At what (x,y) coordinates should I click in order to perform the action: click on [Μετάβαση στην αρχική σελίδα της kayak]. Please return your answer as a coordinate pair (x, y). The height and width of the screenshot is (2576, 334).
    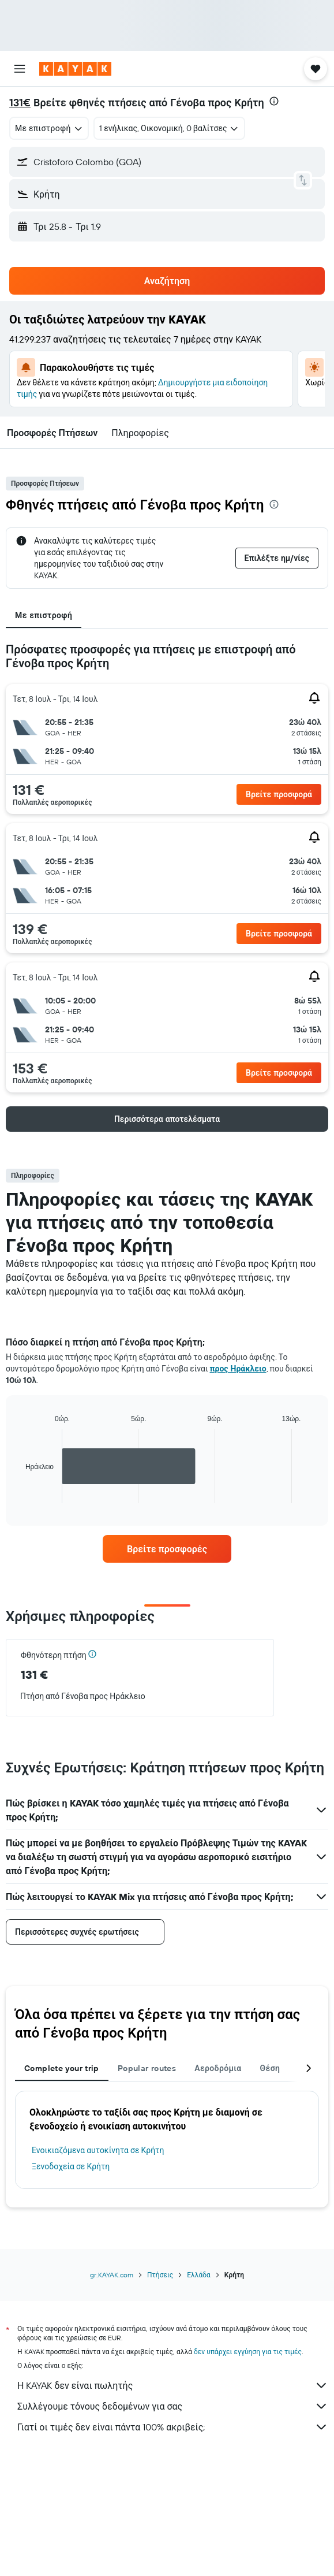
    Looking at the image, I should click on (75, 69).